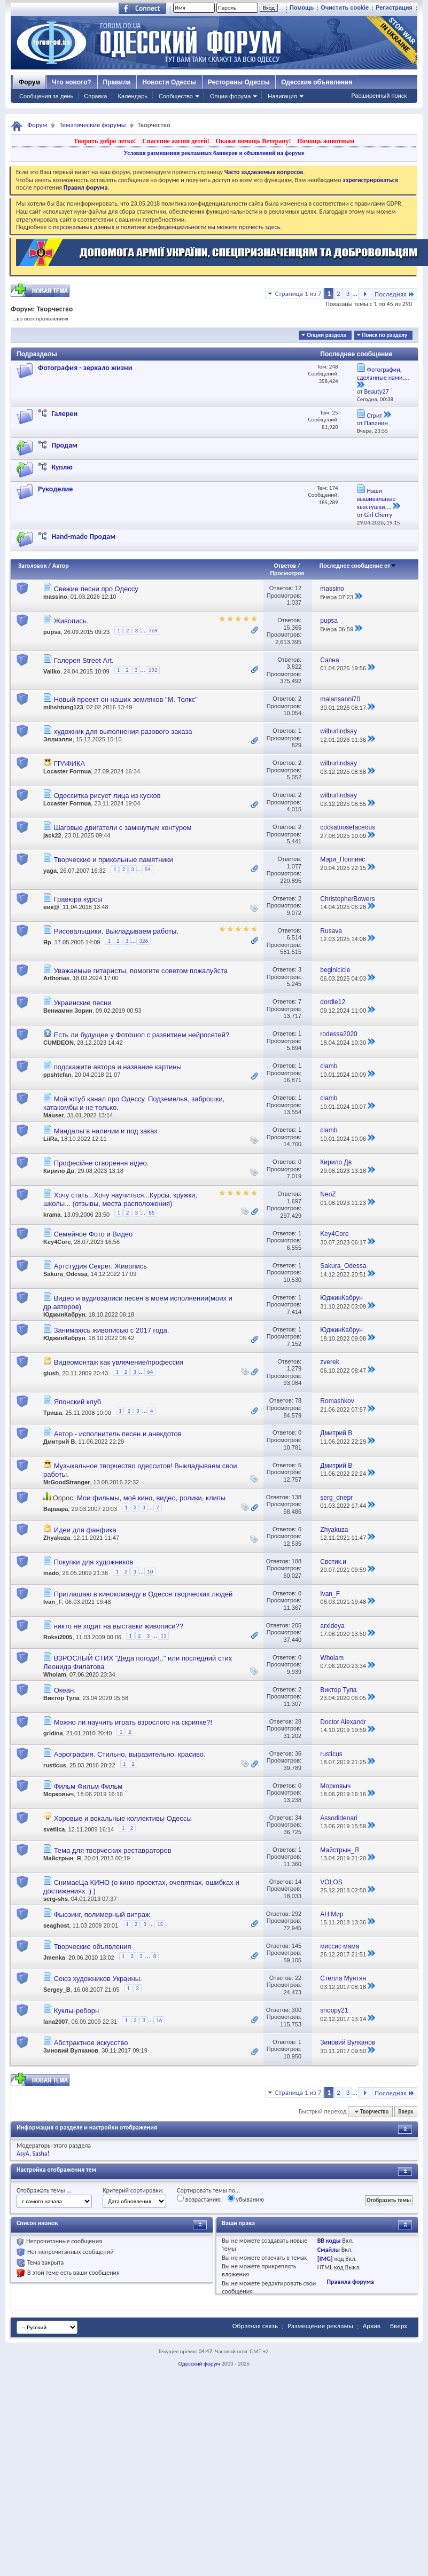 This screenshot has width=428, height=2576. What do you see at coordinates (56, 1925) in the screenshot?
I see `seaghost` at bounding box center [56, 1925].